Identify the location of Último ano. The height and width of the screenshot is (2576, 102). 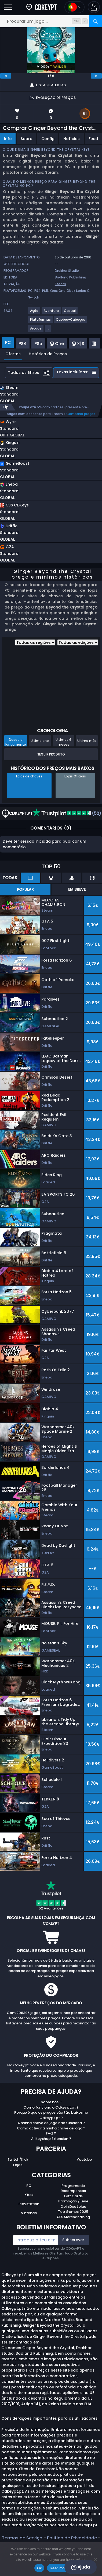
(40, 740).